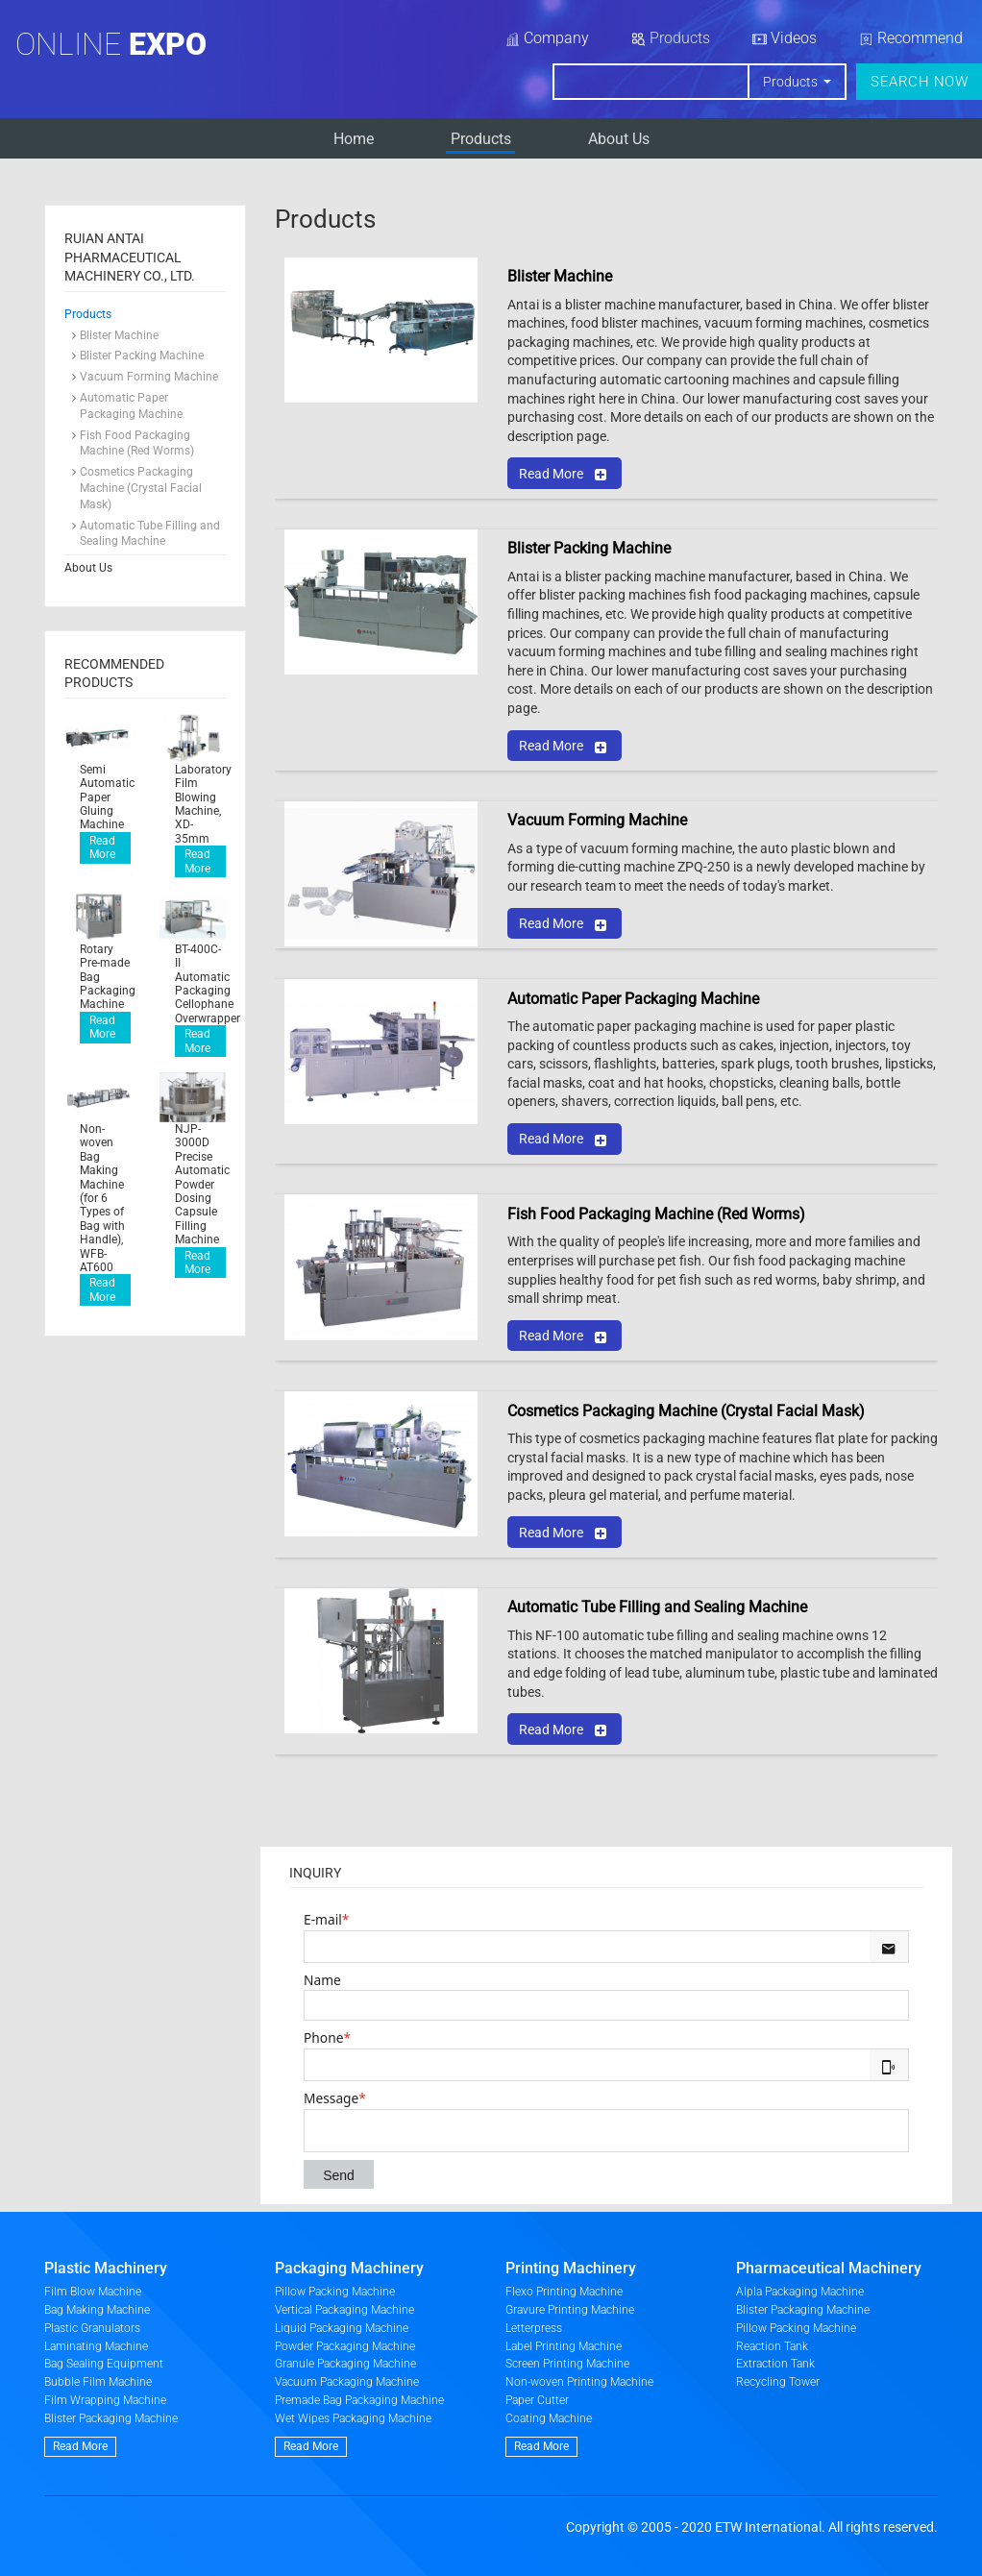 This screenshot has height=2576, width=982. I want to click on Film Wrapping Machine, so click(105, 2400).